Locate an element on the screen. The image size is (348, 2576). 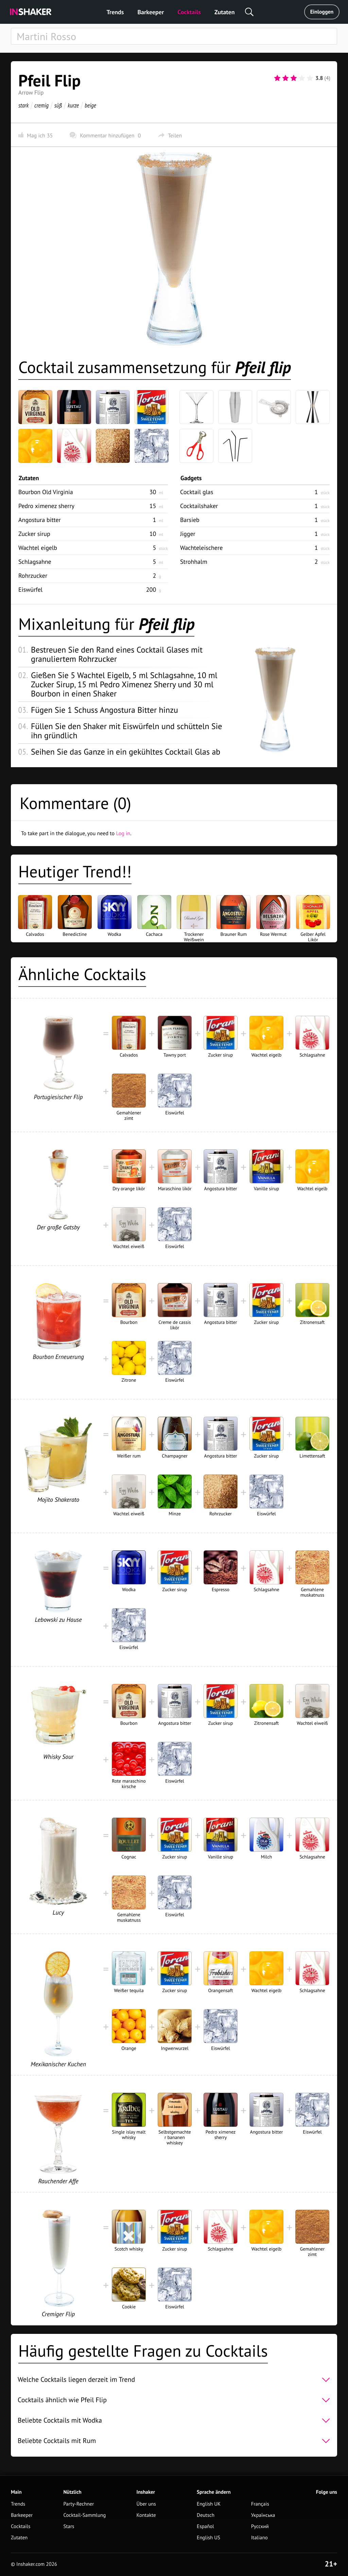
Rohrzucker is located at coordinates (32, 575).